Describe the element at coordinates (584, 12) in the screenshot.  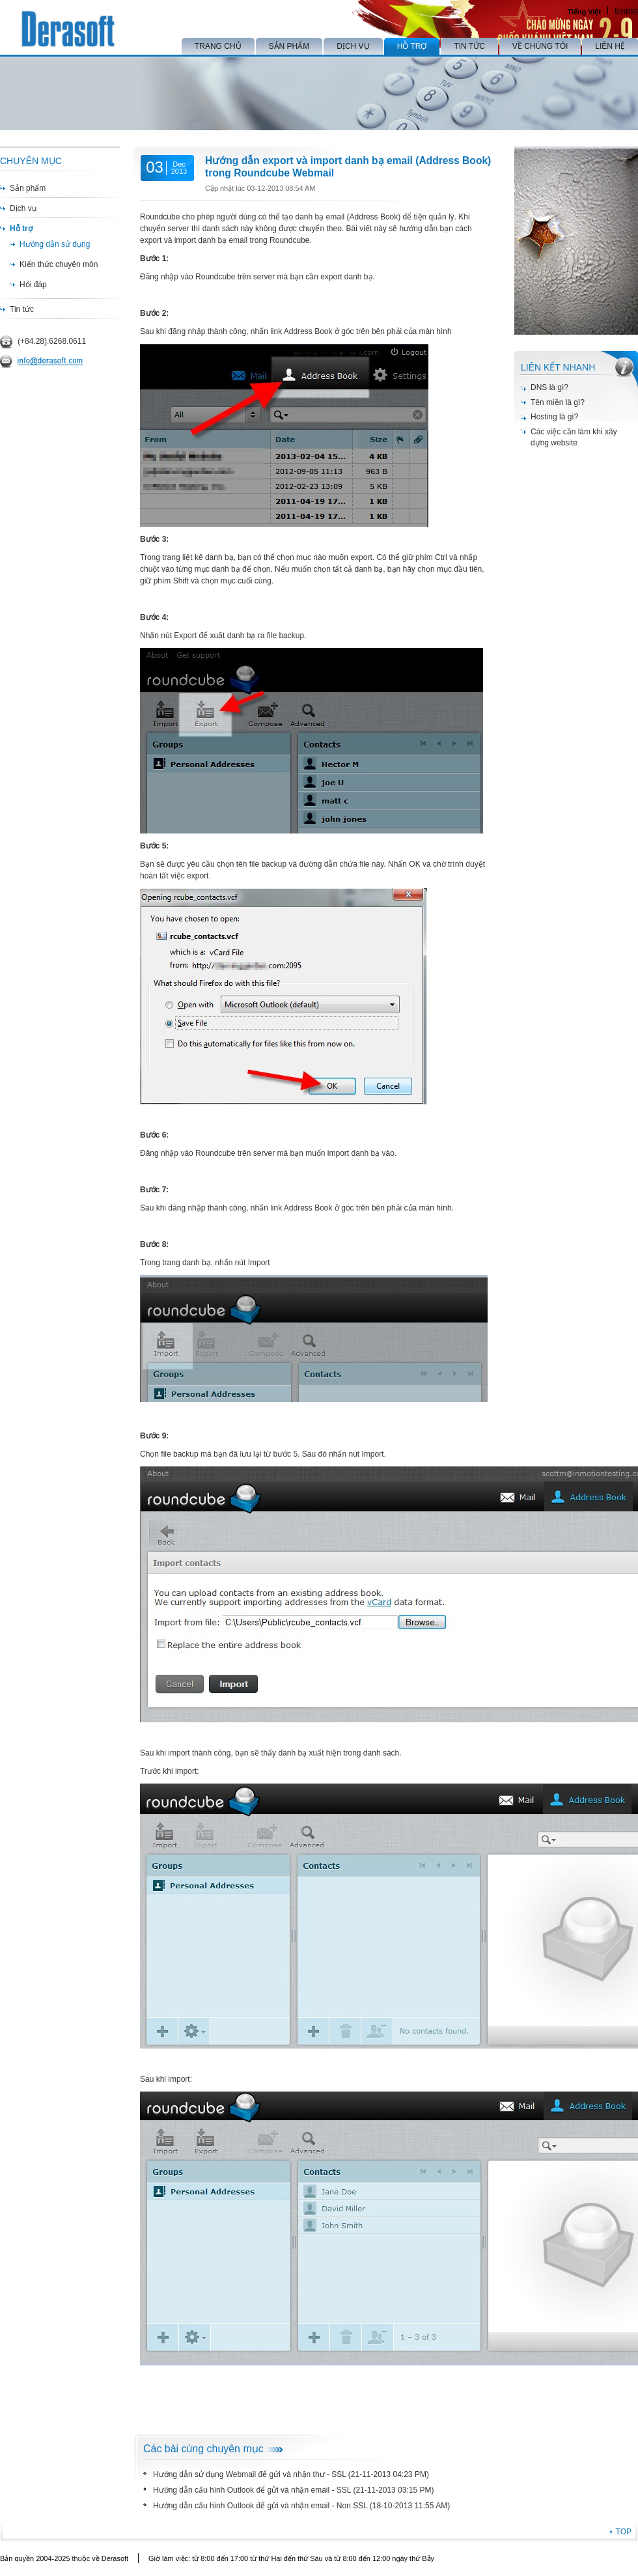
I see `Tiếng Việt` at that location.